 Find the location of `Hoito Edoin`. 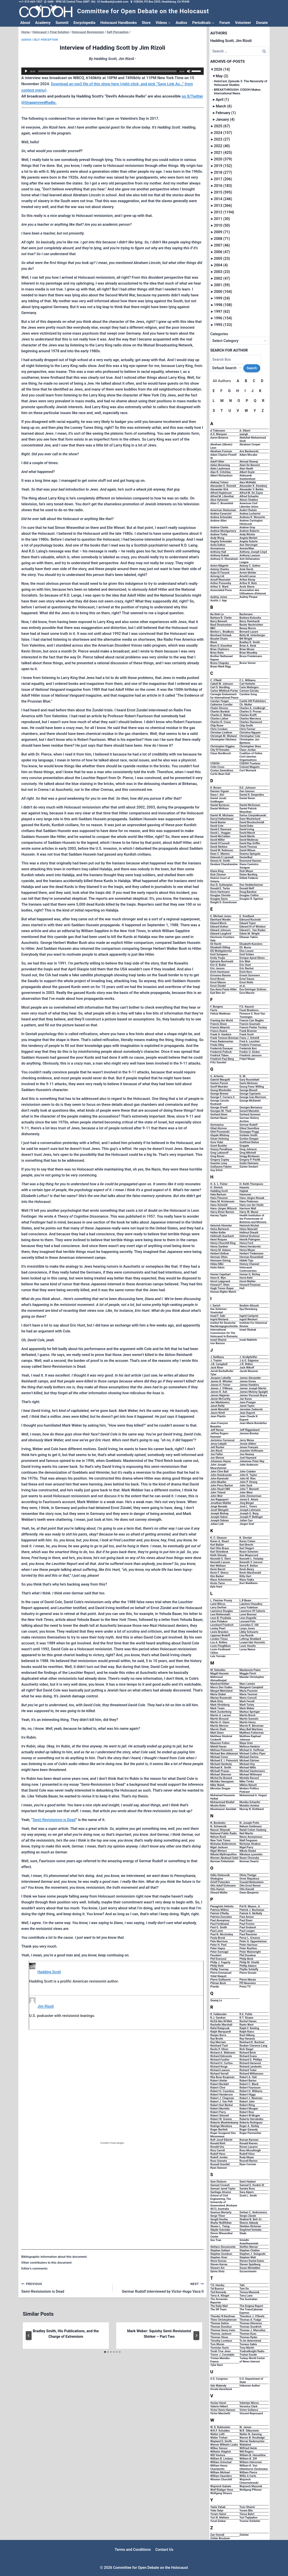

Hoito Edoin is located at coordinates (217, 1267).